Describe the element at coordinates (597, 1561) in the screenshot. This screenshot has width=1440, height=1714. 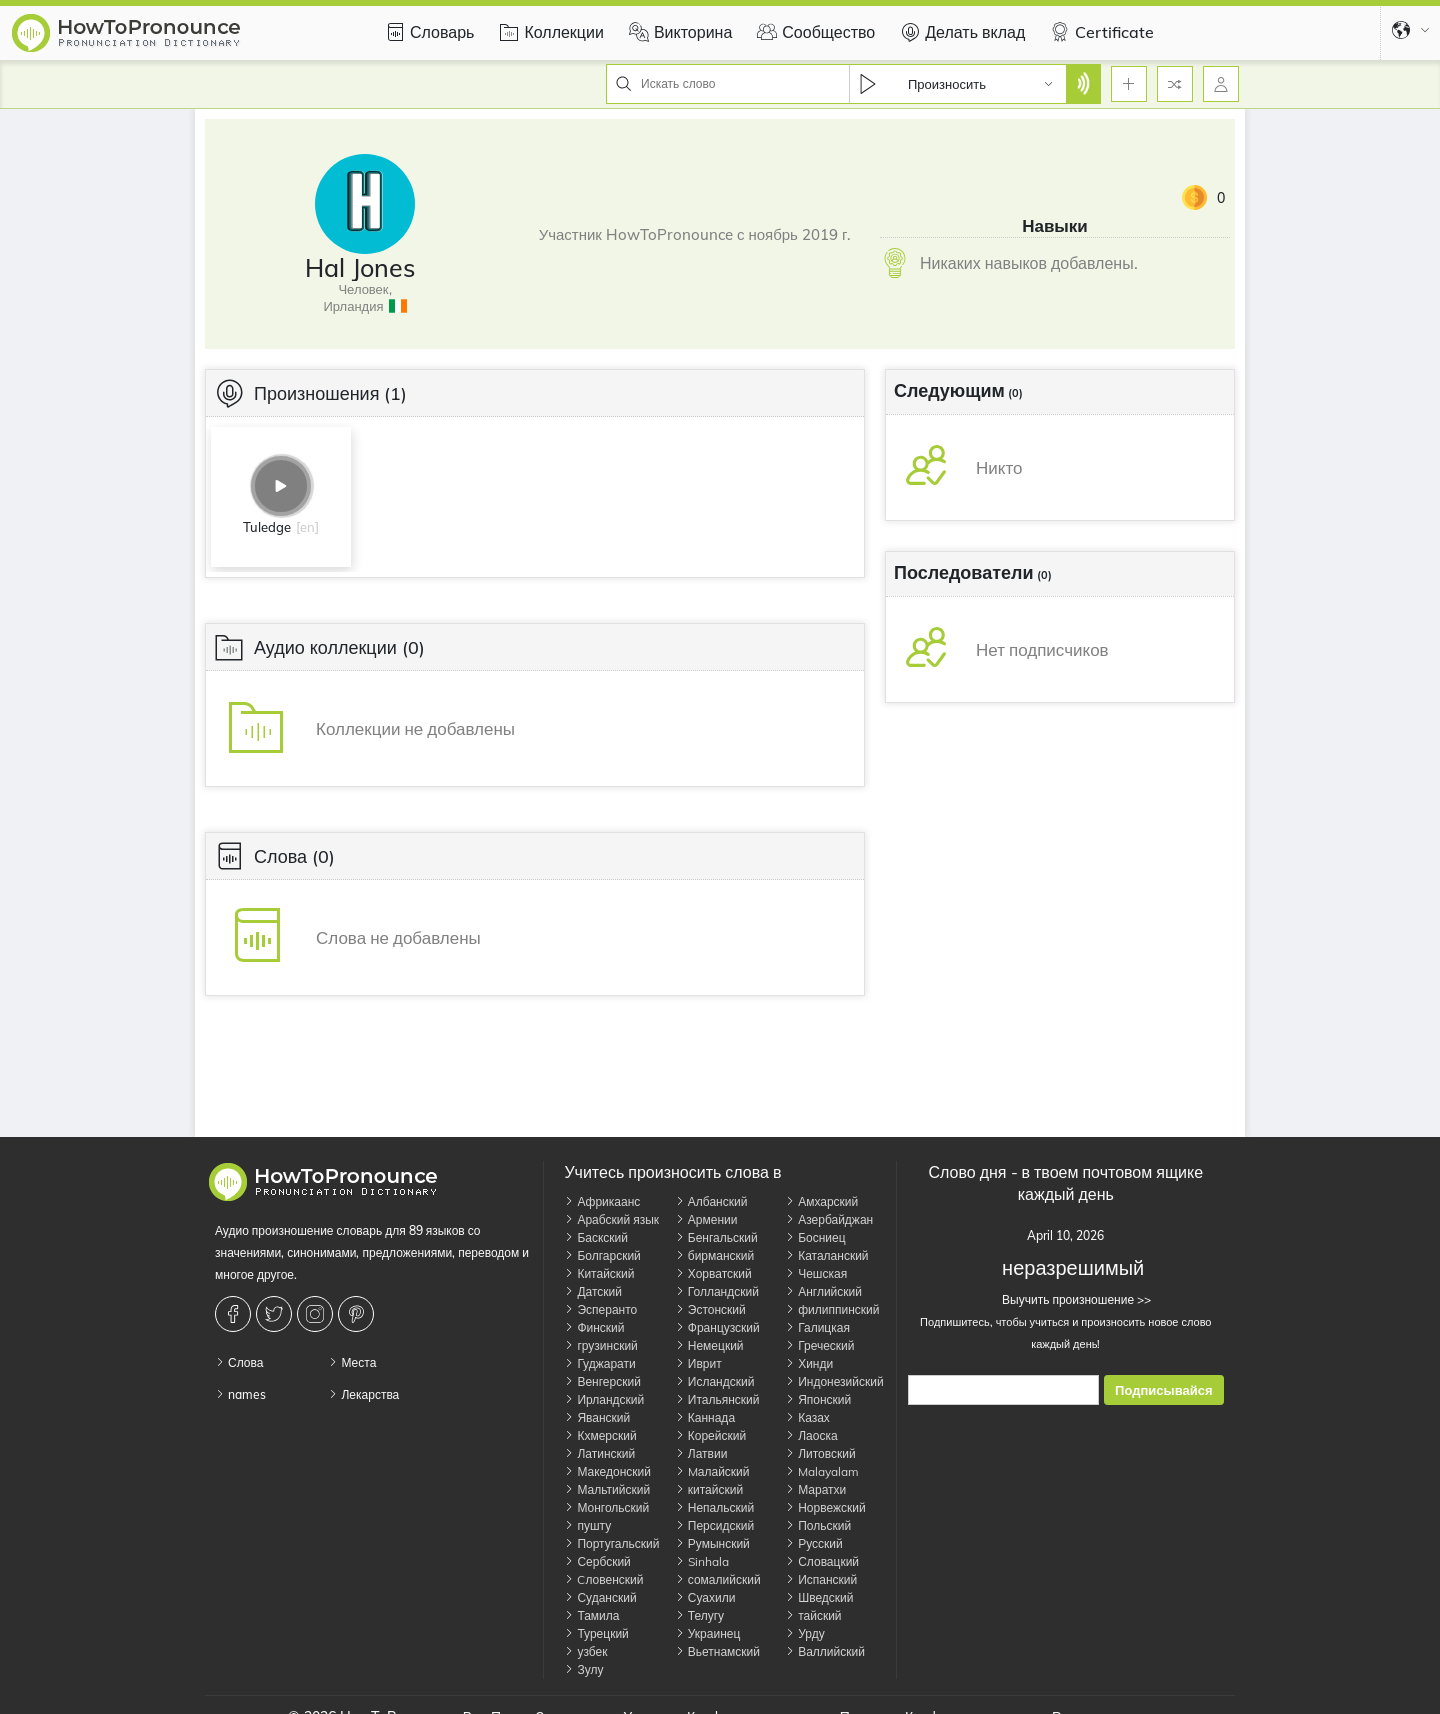
I see `Сербский` at that location.